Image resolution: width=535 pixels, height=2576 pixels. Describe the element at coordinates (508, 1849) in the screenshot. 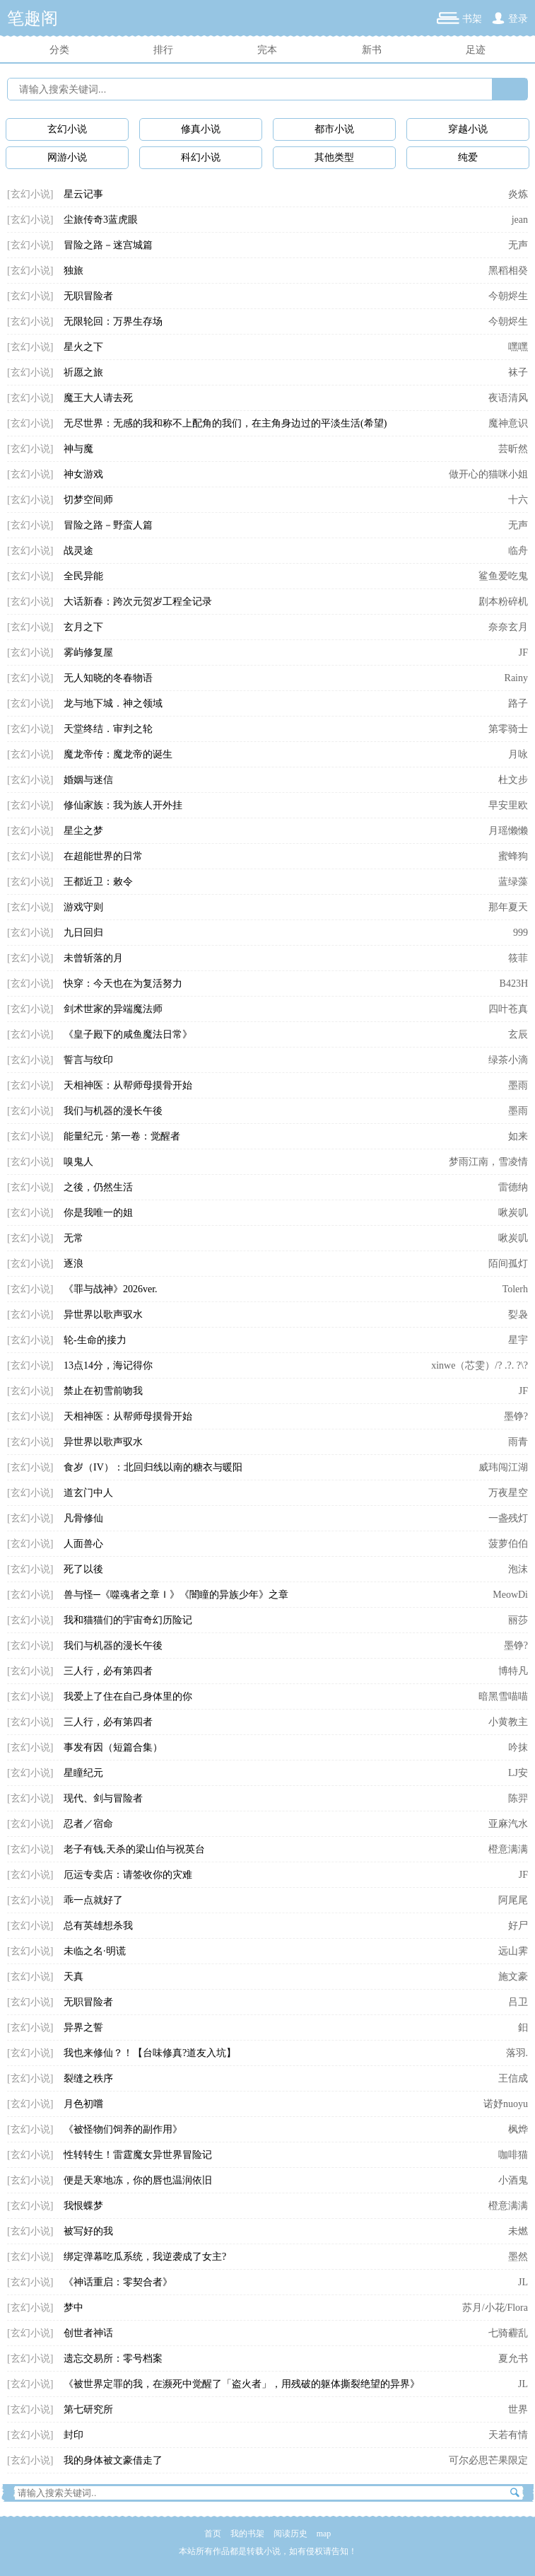

I see `橙意满满` at that location.